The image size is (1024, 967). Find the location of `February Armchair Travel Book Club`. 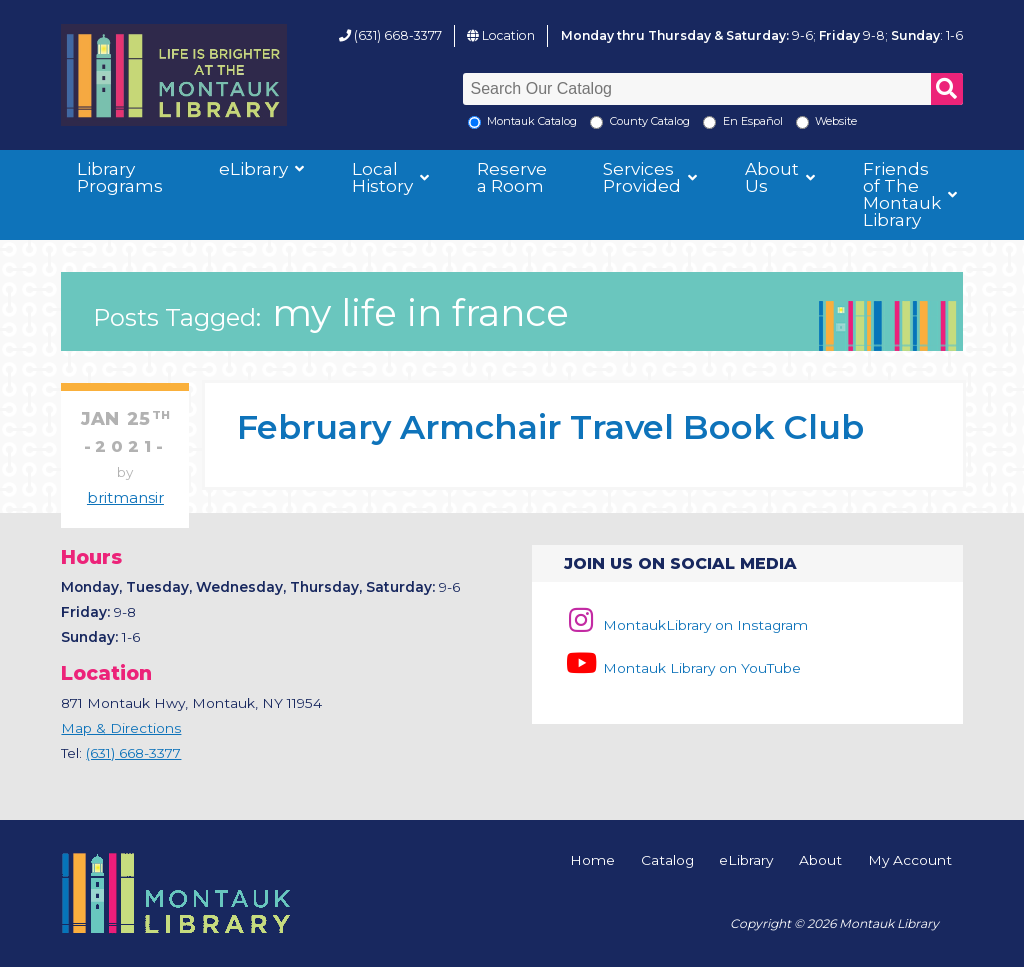

February Armchair Travel Book Club is located at coordinates (550, 426).